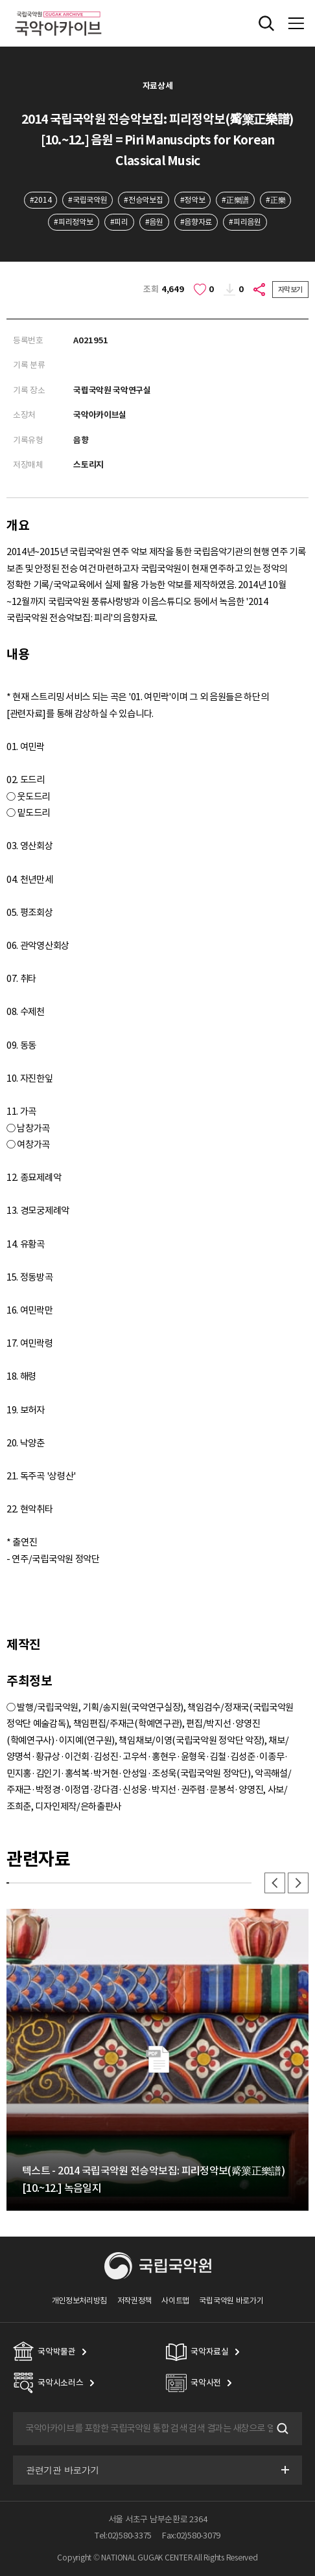 This screenshot has width=315, height=2576. I want to click on #전승악보집, so click(143, 200).